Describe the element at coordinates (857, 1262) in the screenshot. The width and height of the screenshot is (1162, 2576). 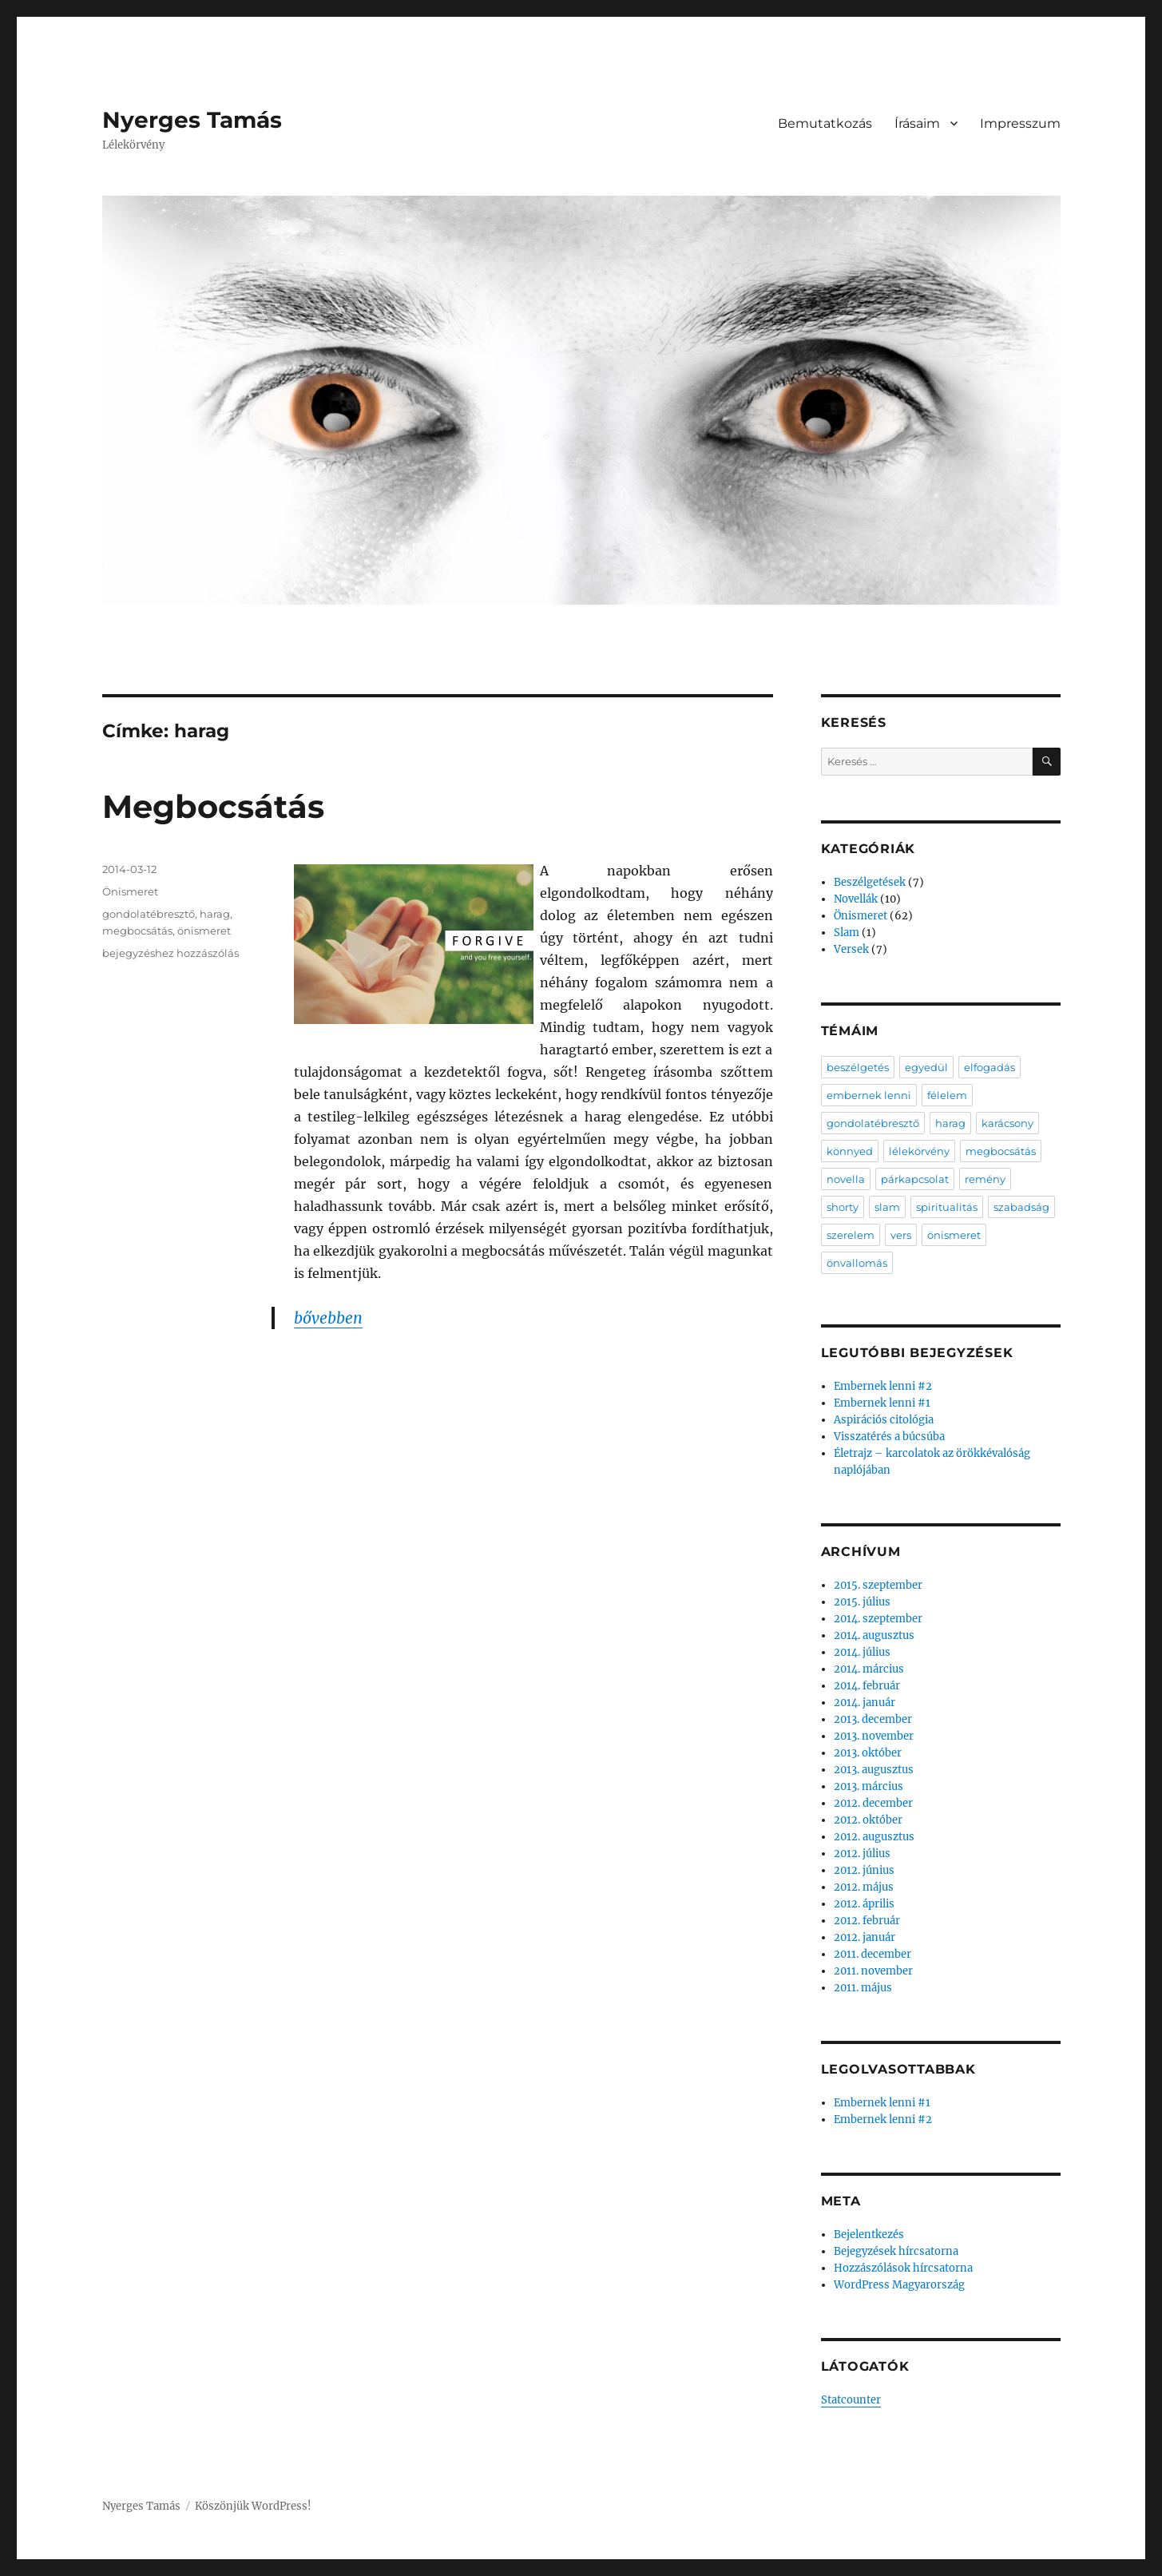
I see `önvallomás` at that location.